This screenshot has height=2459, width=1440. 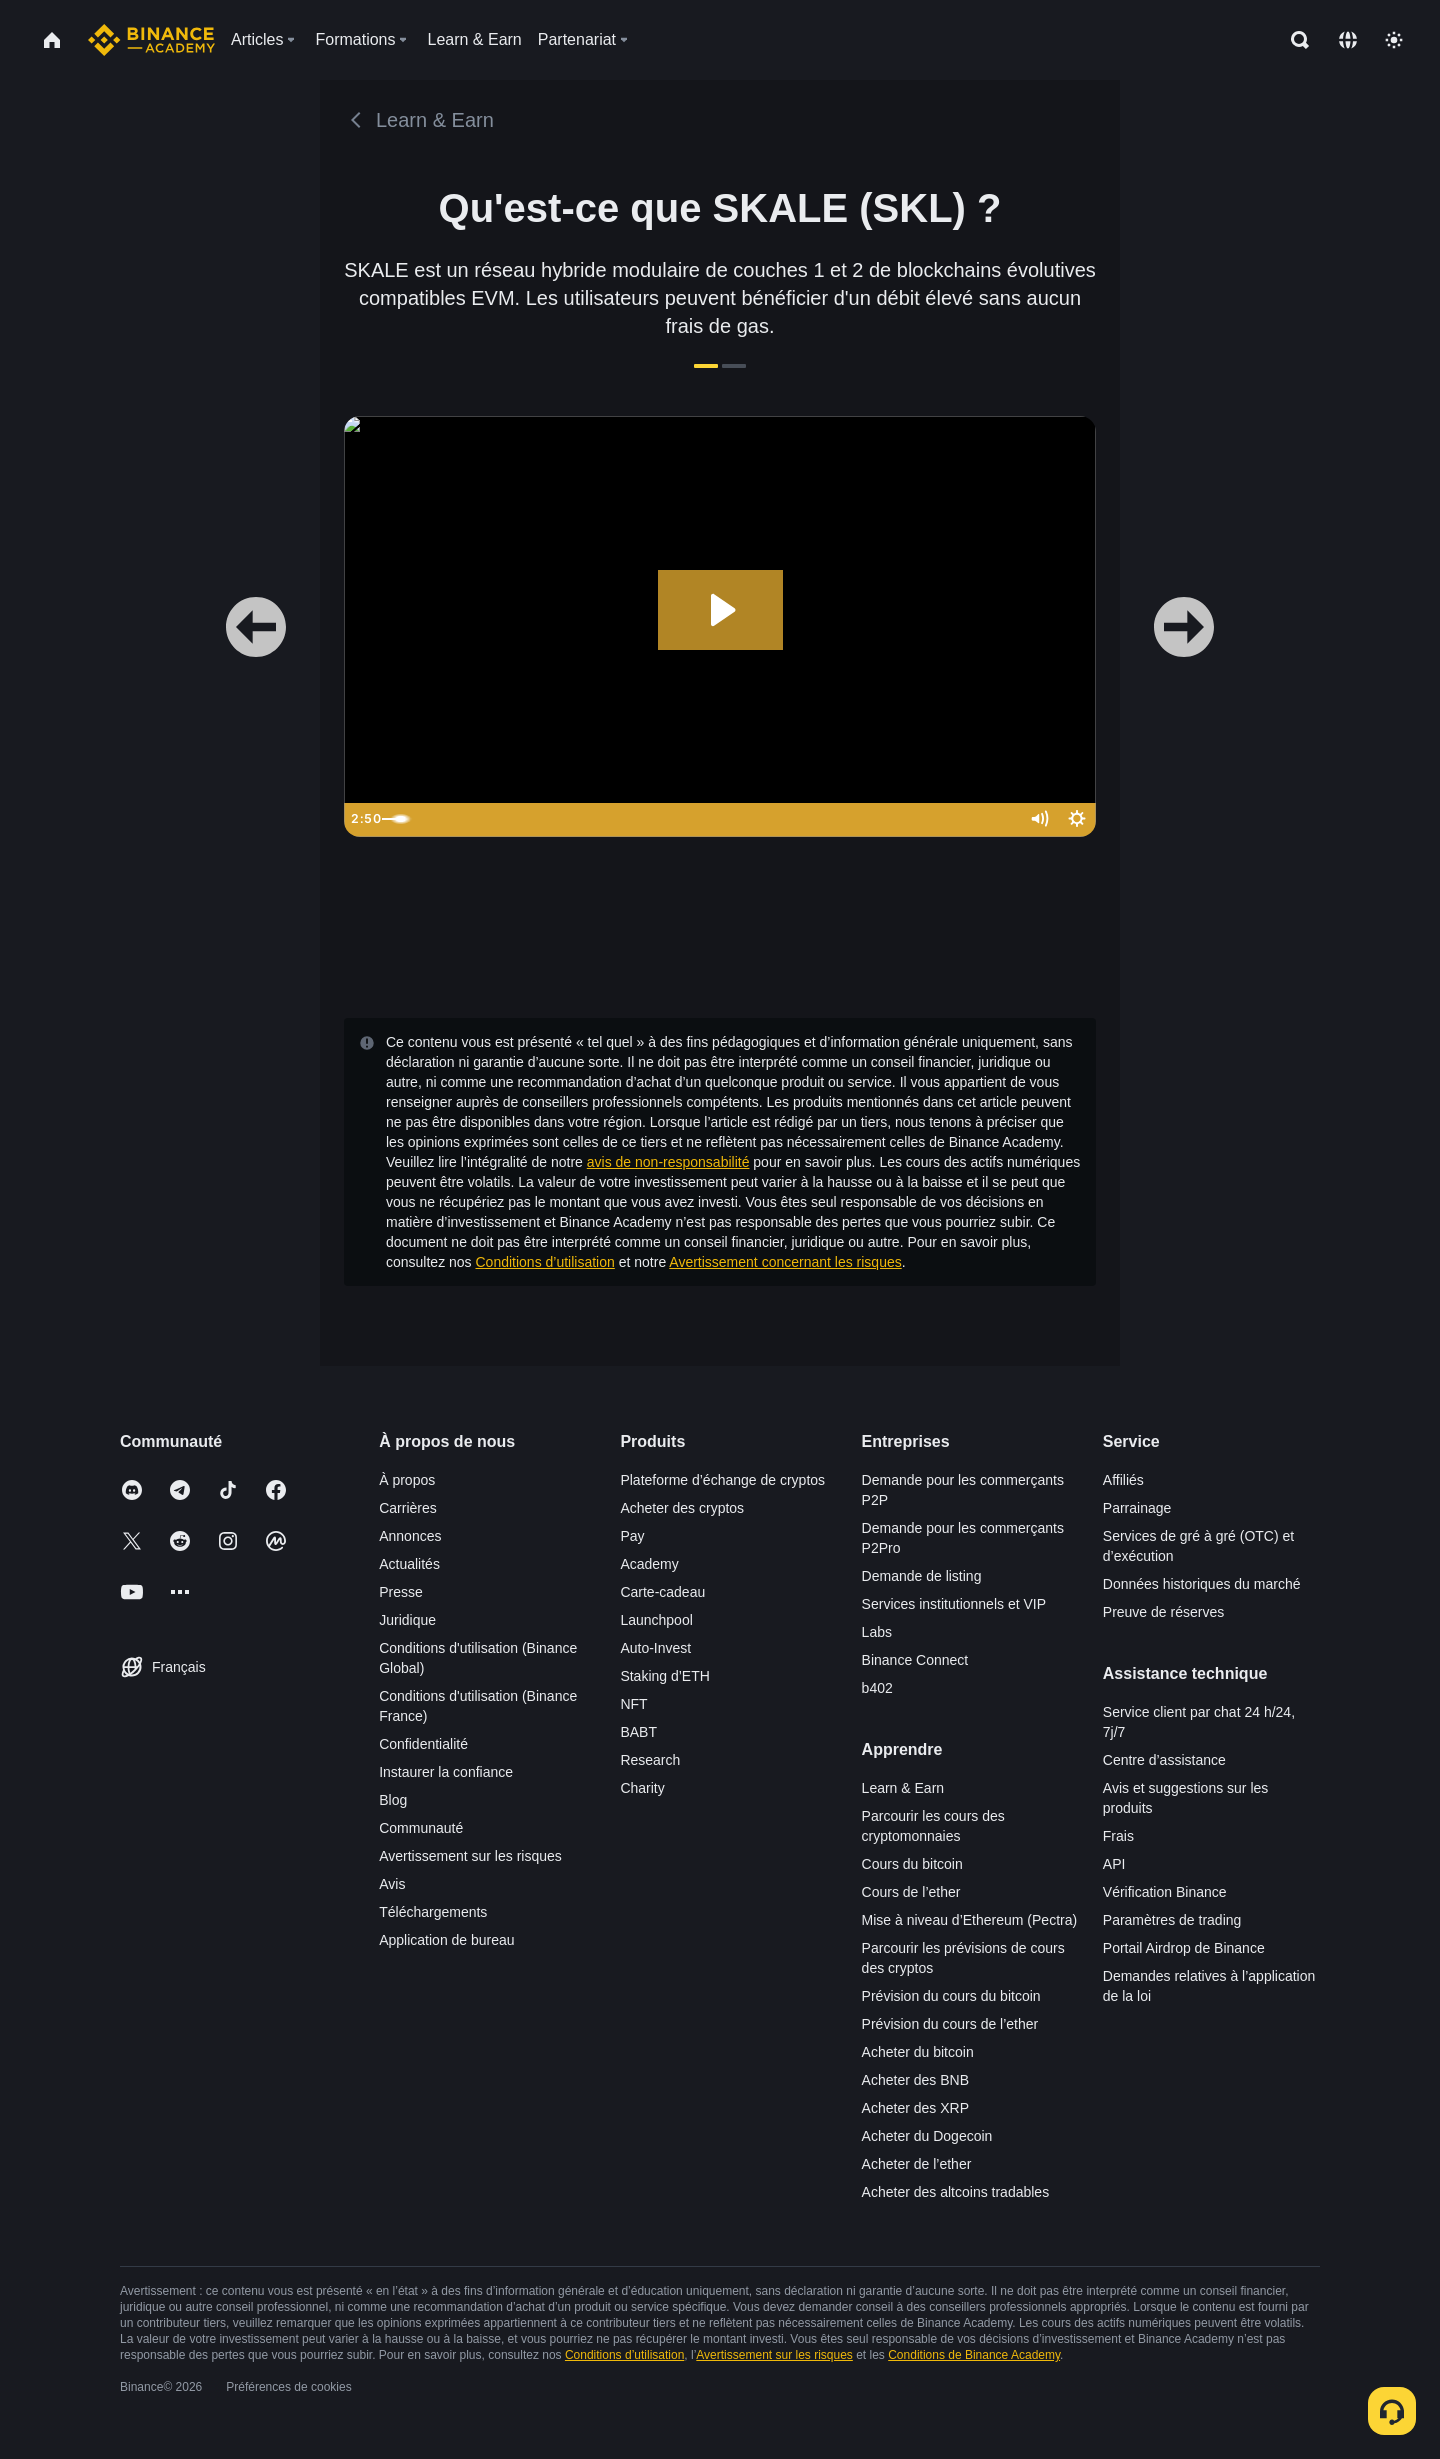 What do you see at coordinates (915, 2080) in the screenshot?
I see `Acheter des BNB` at bounding box center [915, 2080].